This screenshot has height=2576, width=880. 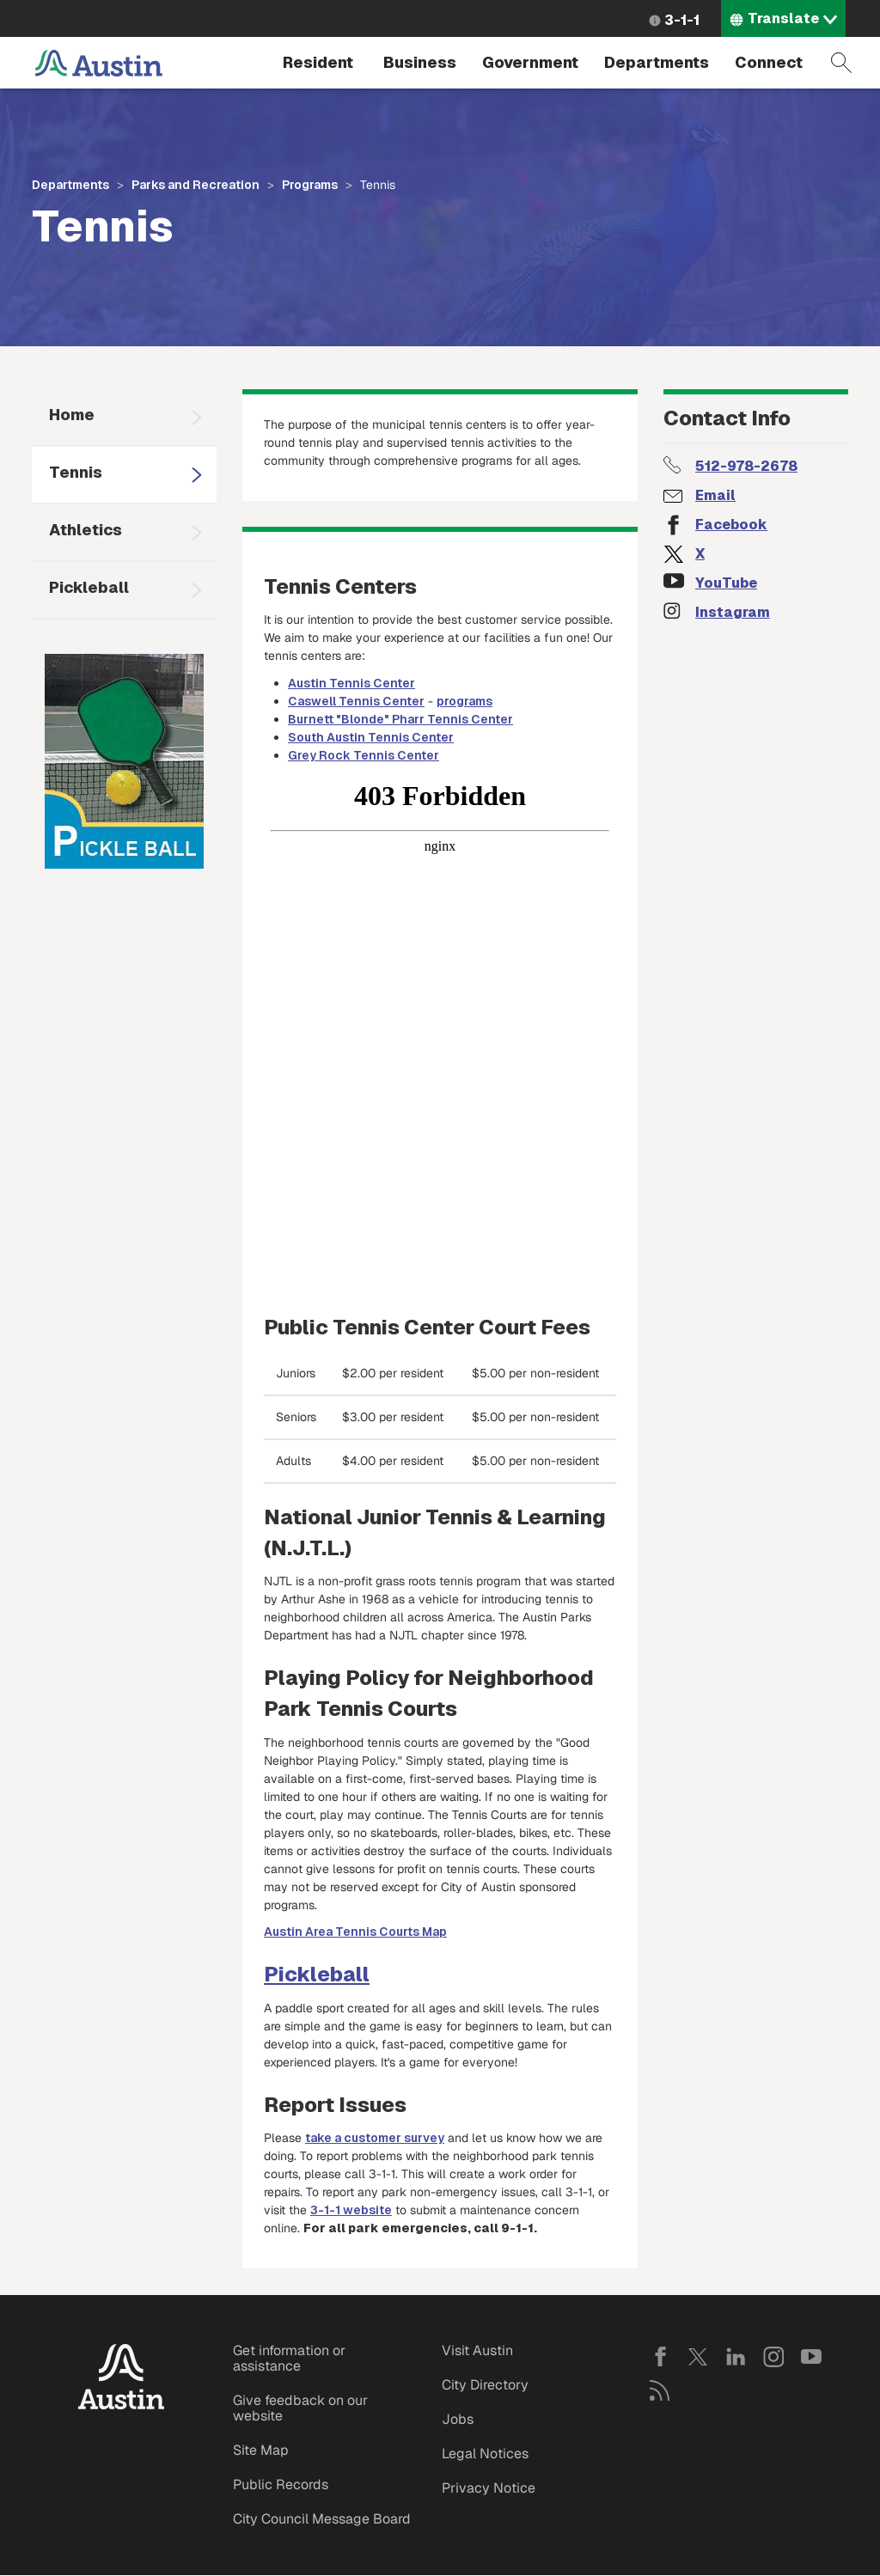 I want to click on Caswell Tennis Center, so click(x=356, y=701).